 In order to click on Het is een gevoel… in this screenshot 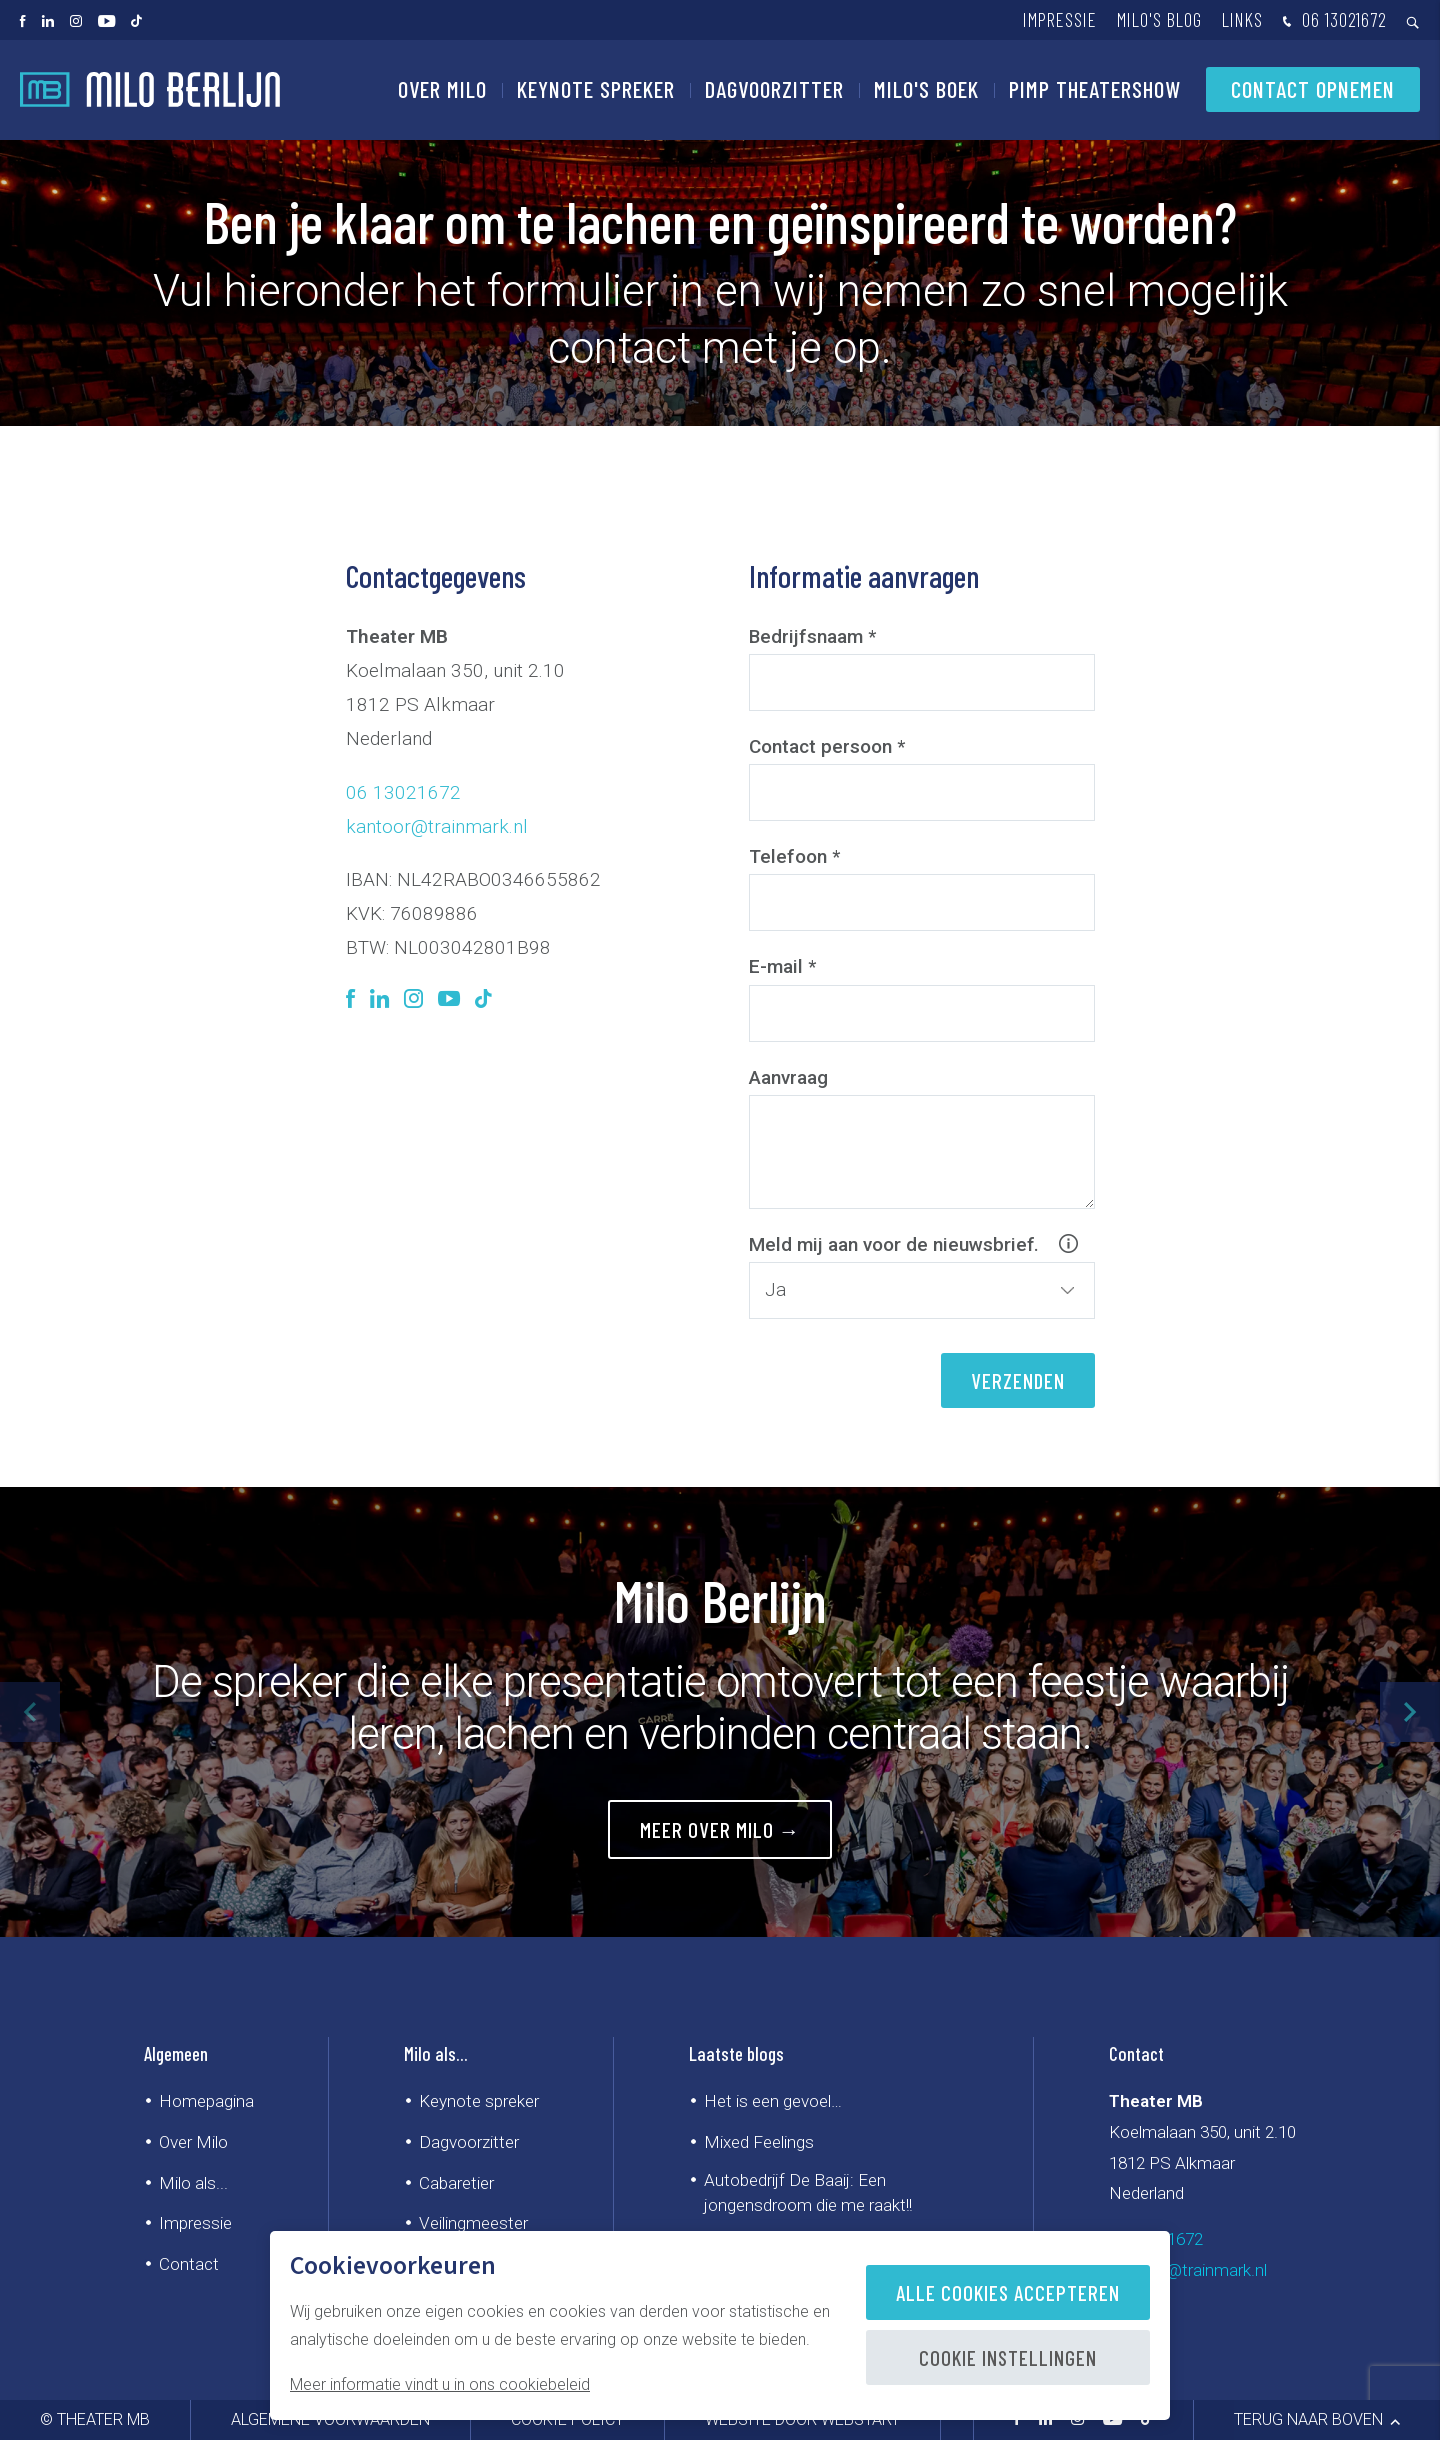, I will do `click(773, 2101)`.